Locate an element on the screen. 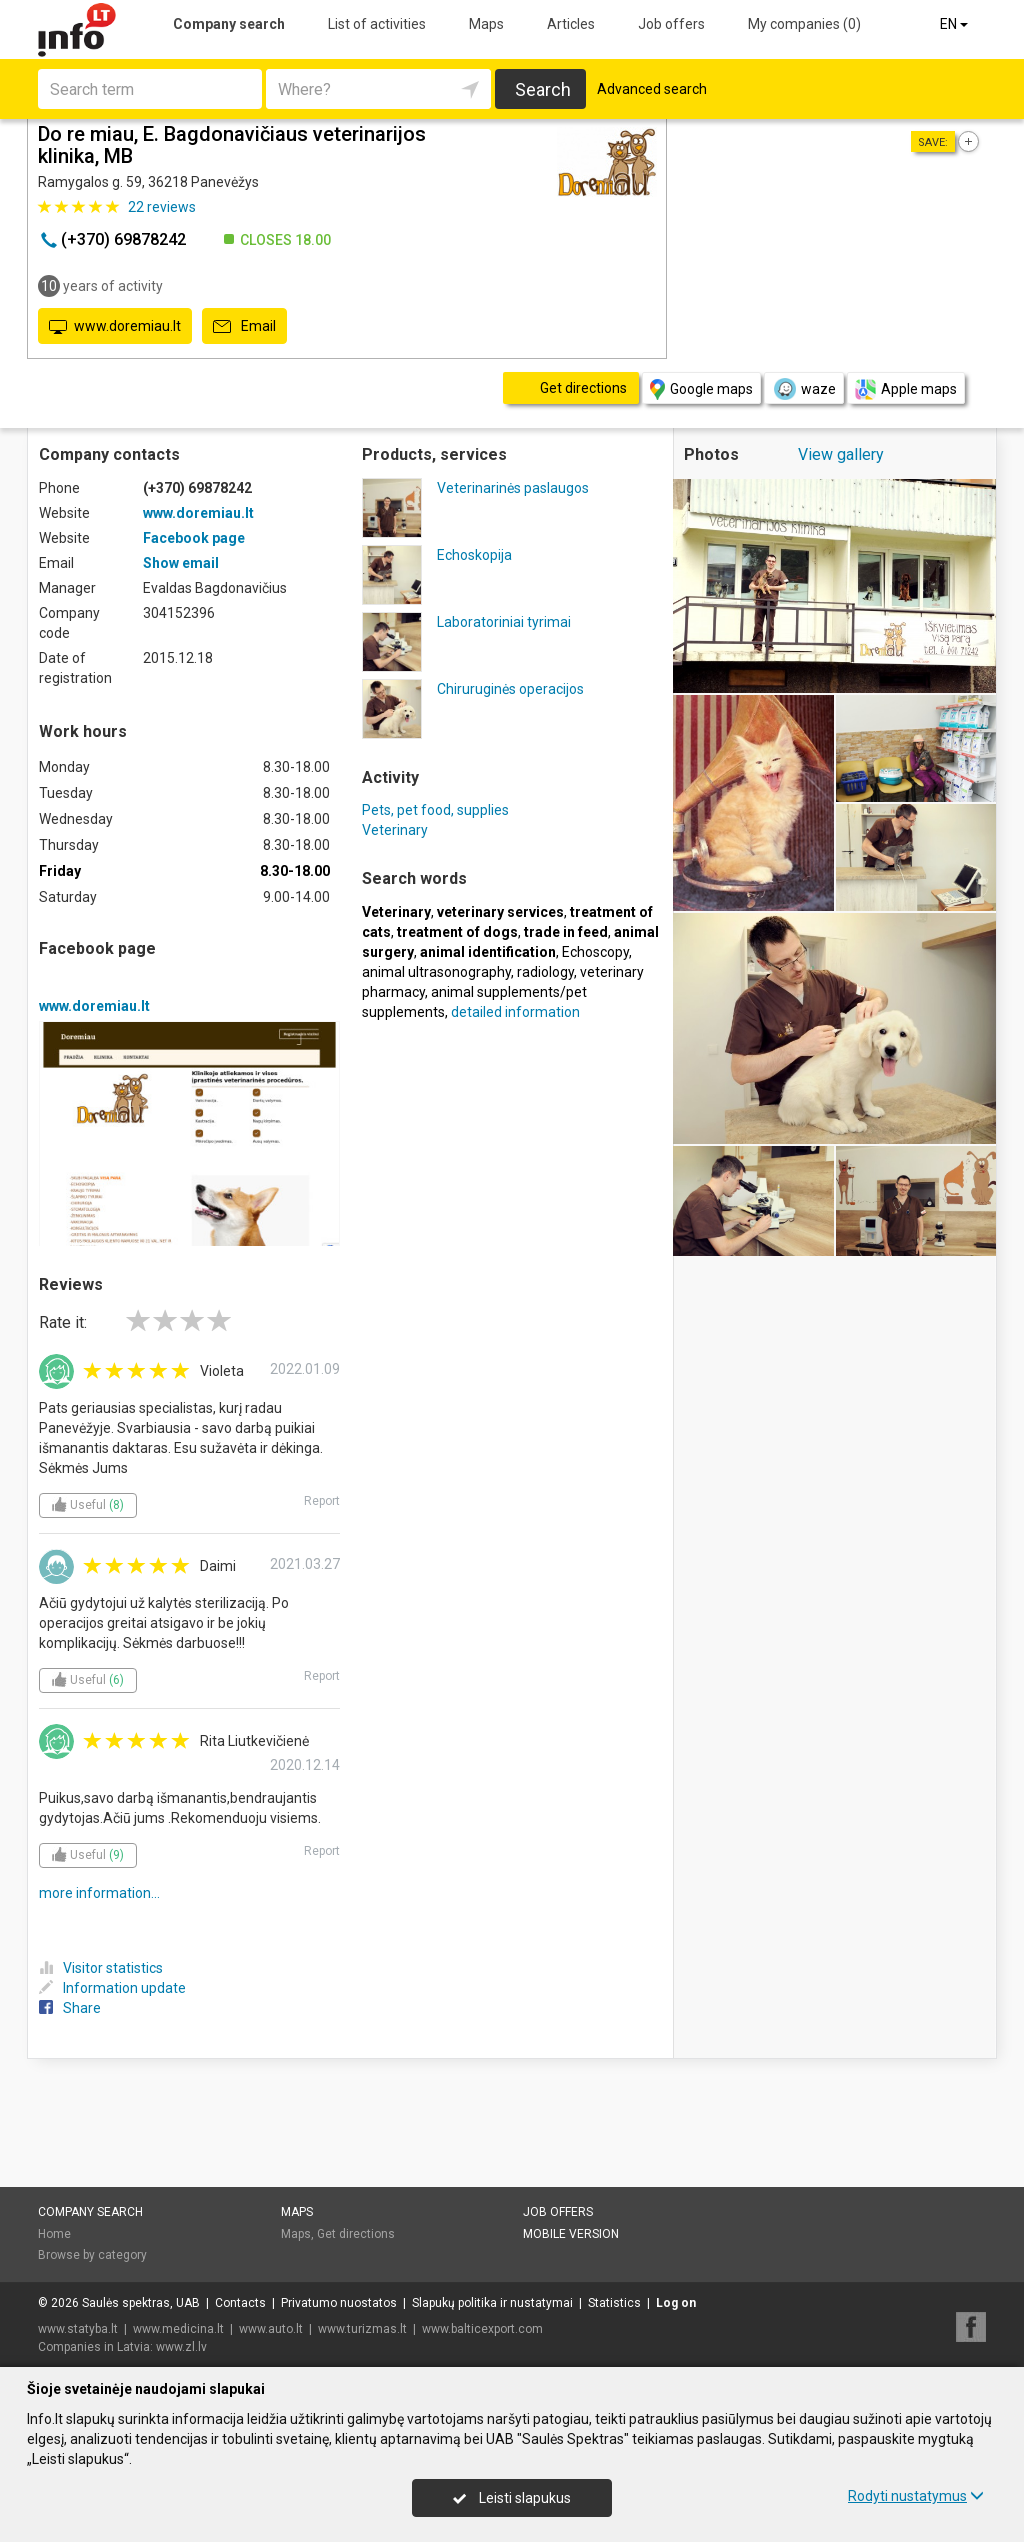  more information... is located at coordinates (99, 1893).